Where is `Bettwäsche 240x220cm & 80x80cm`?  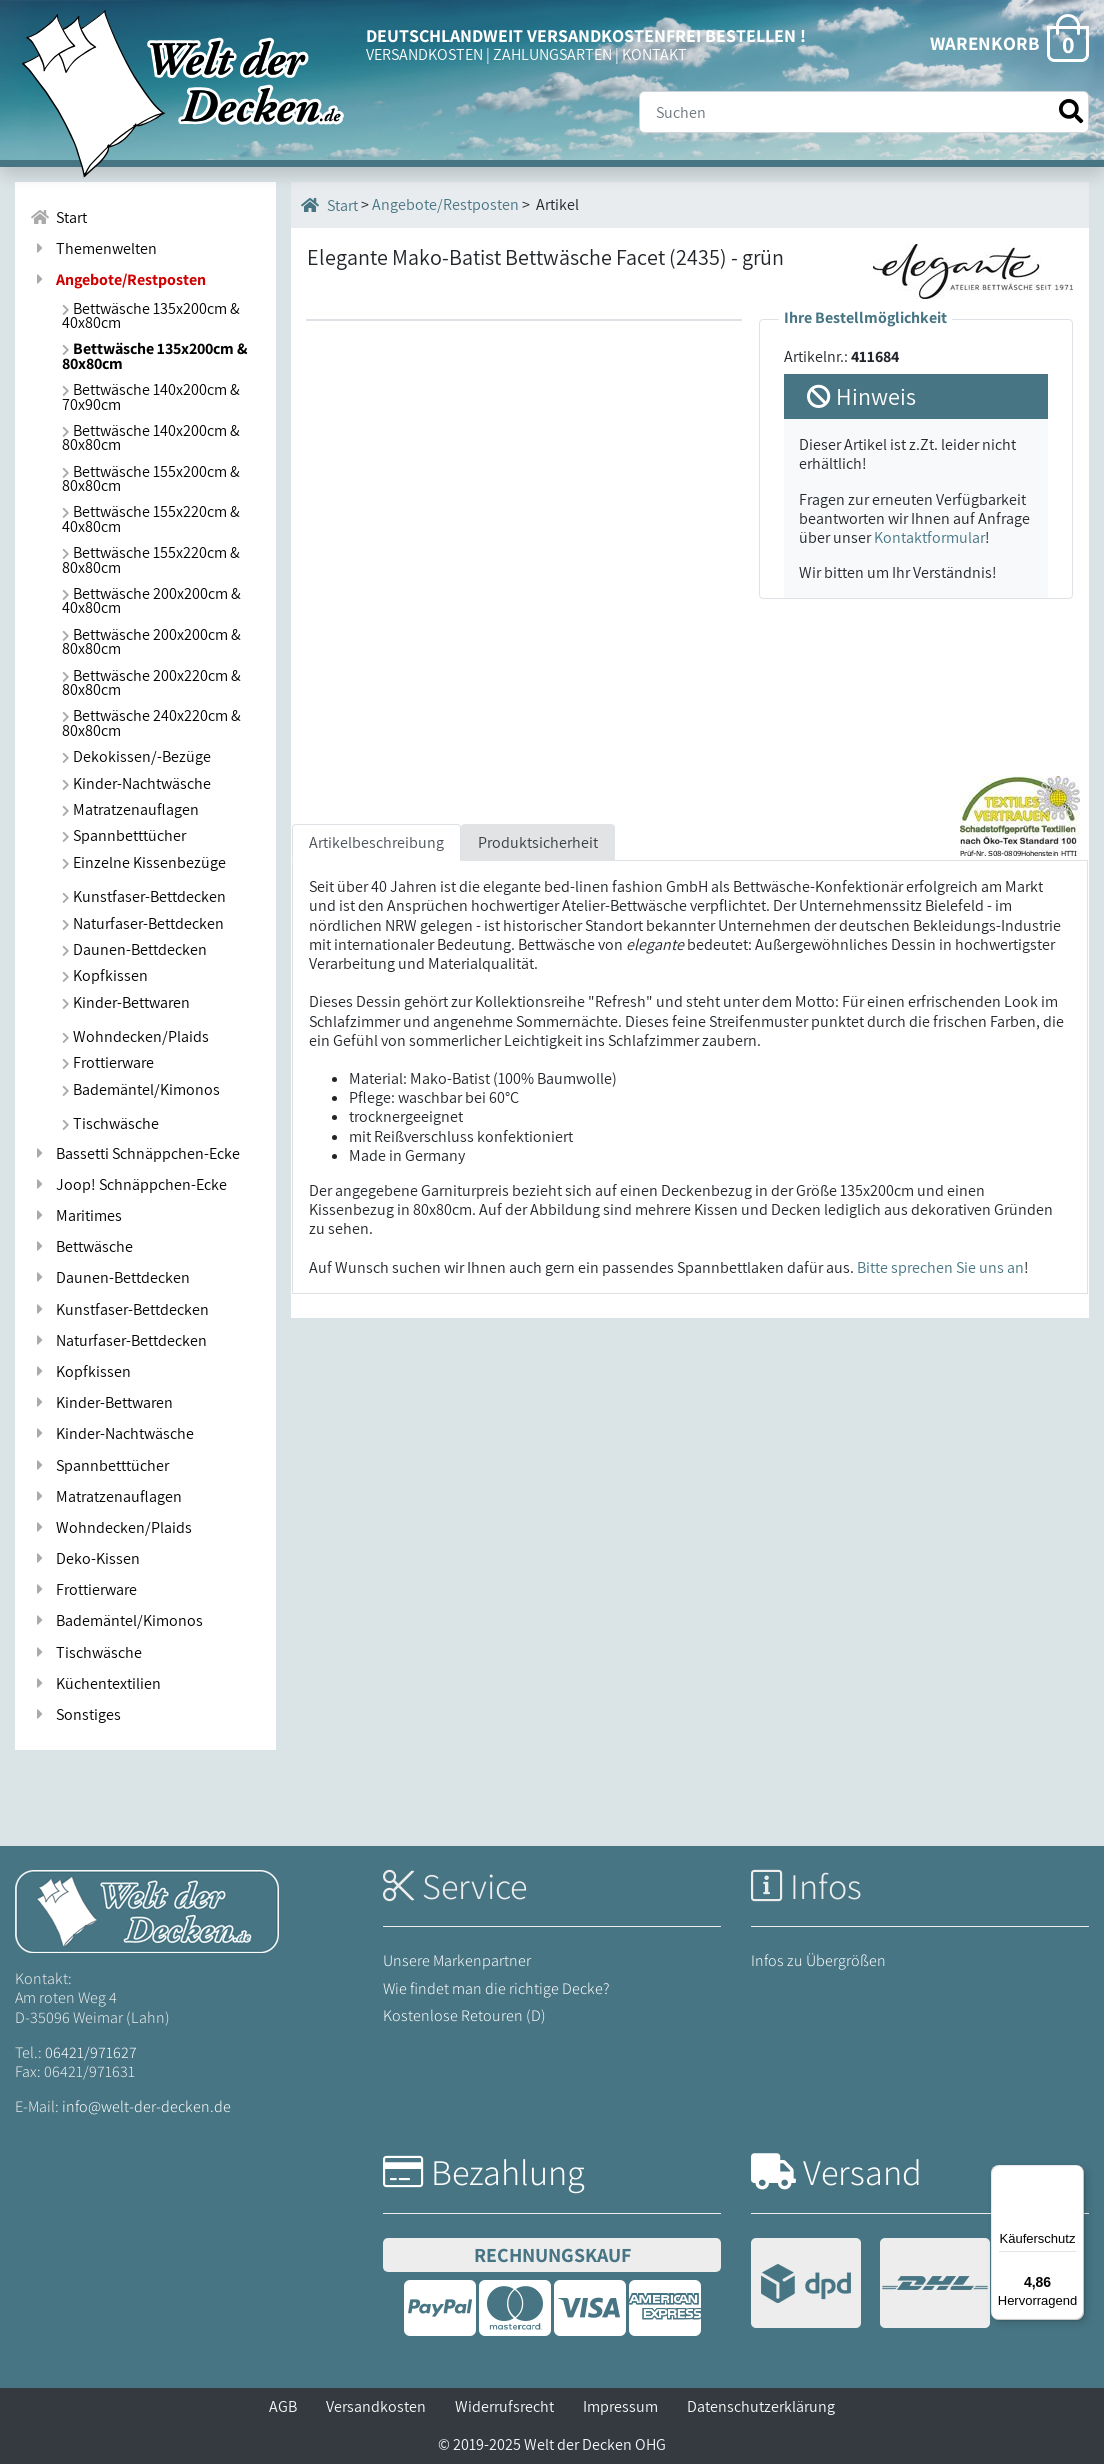
Bettwäsche 240x220cm & 80x80cm is located at coordinates (151, 722).